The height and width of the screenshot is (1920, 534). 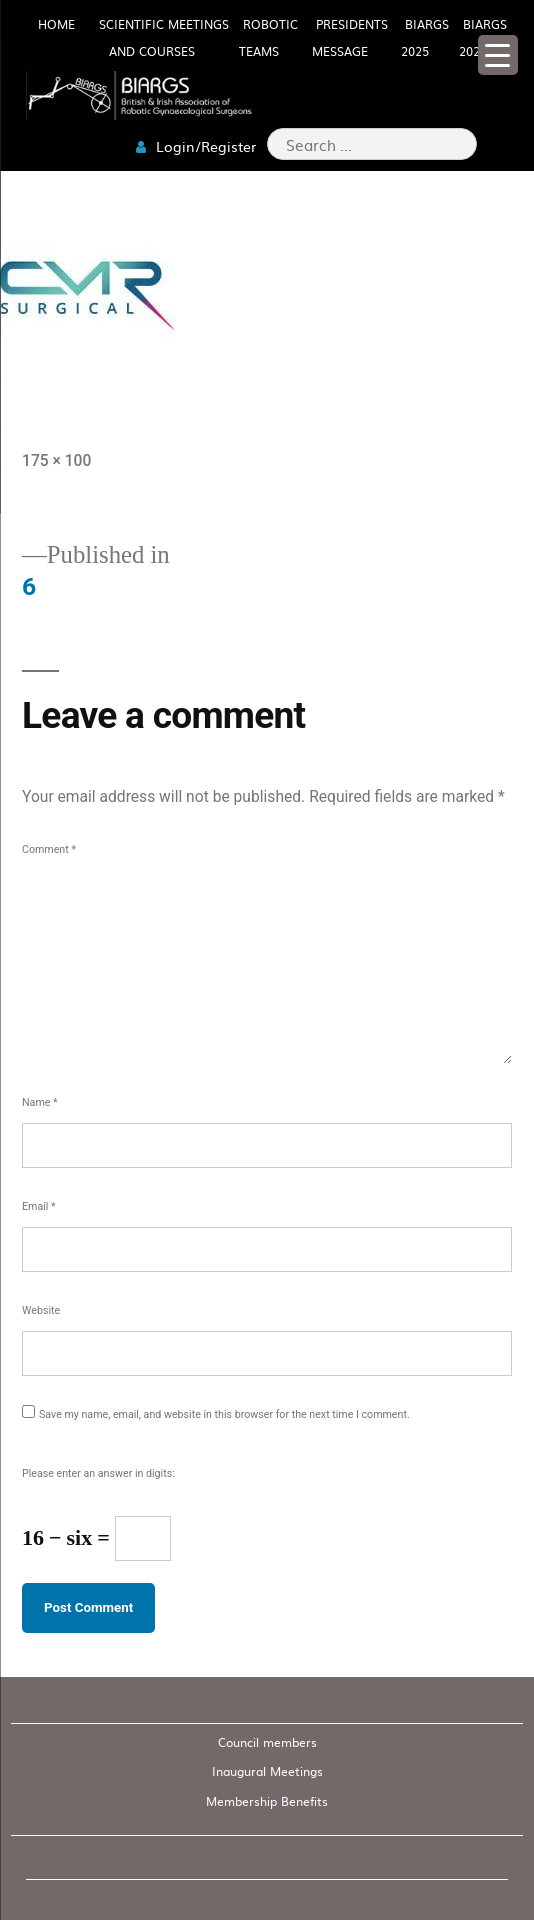 What do you see at coordinates (56, 460) in the screenshot?
I see `175 × 100` at bounding box center [56, 460].